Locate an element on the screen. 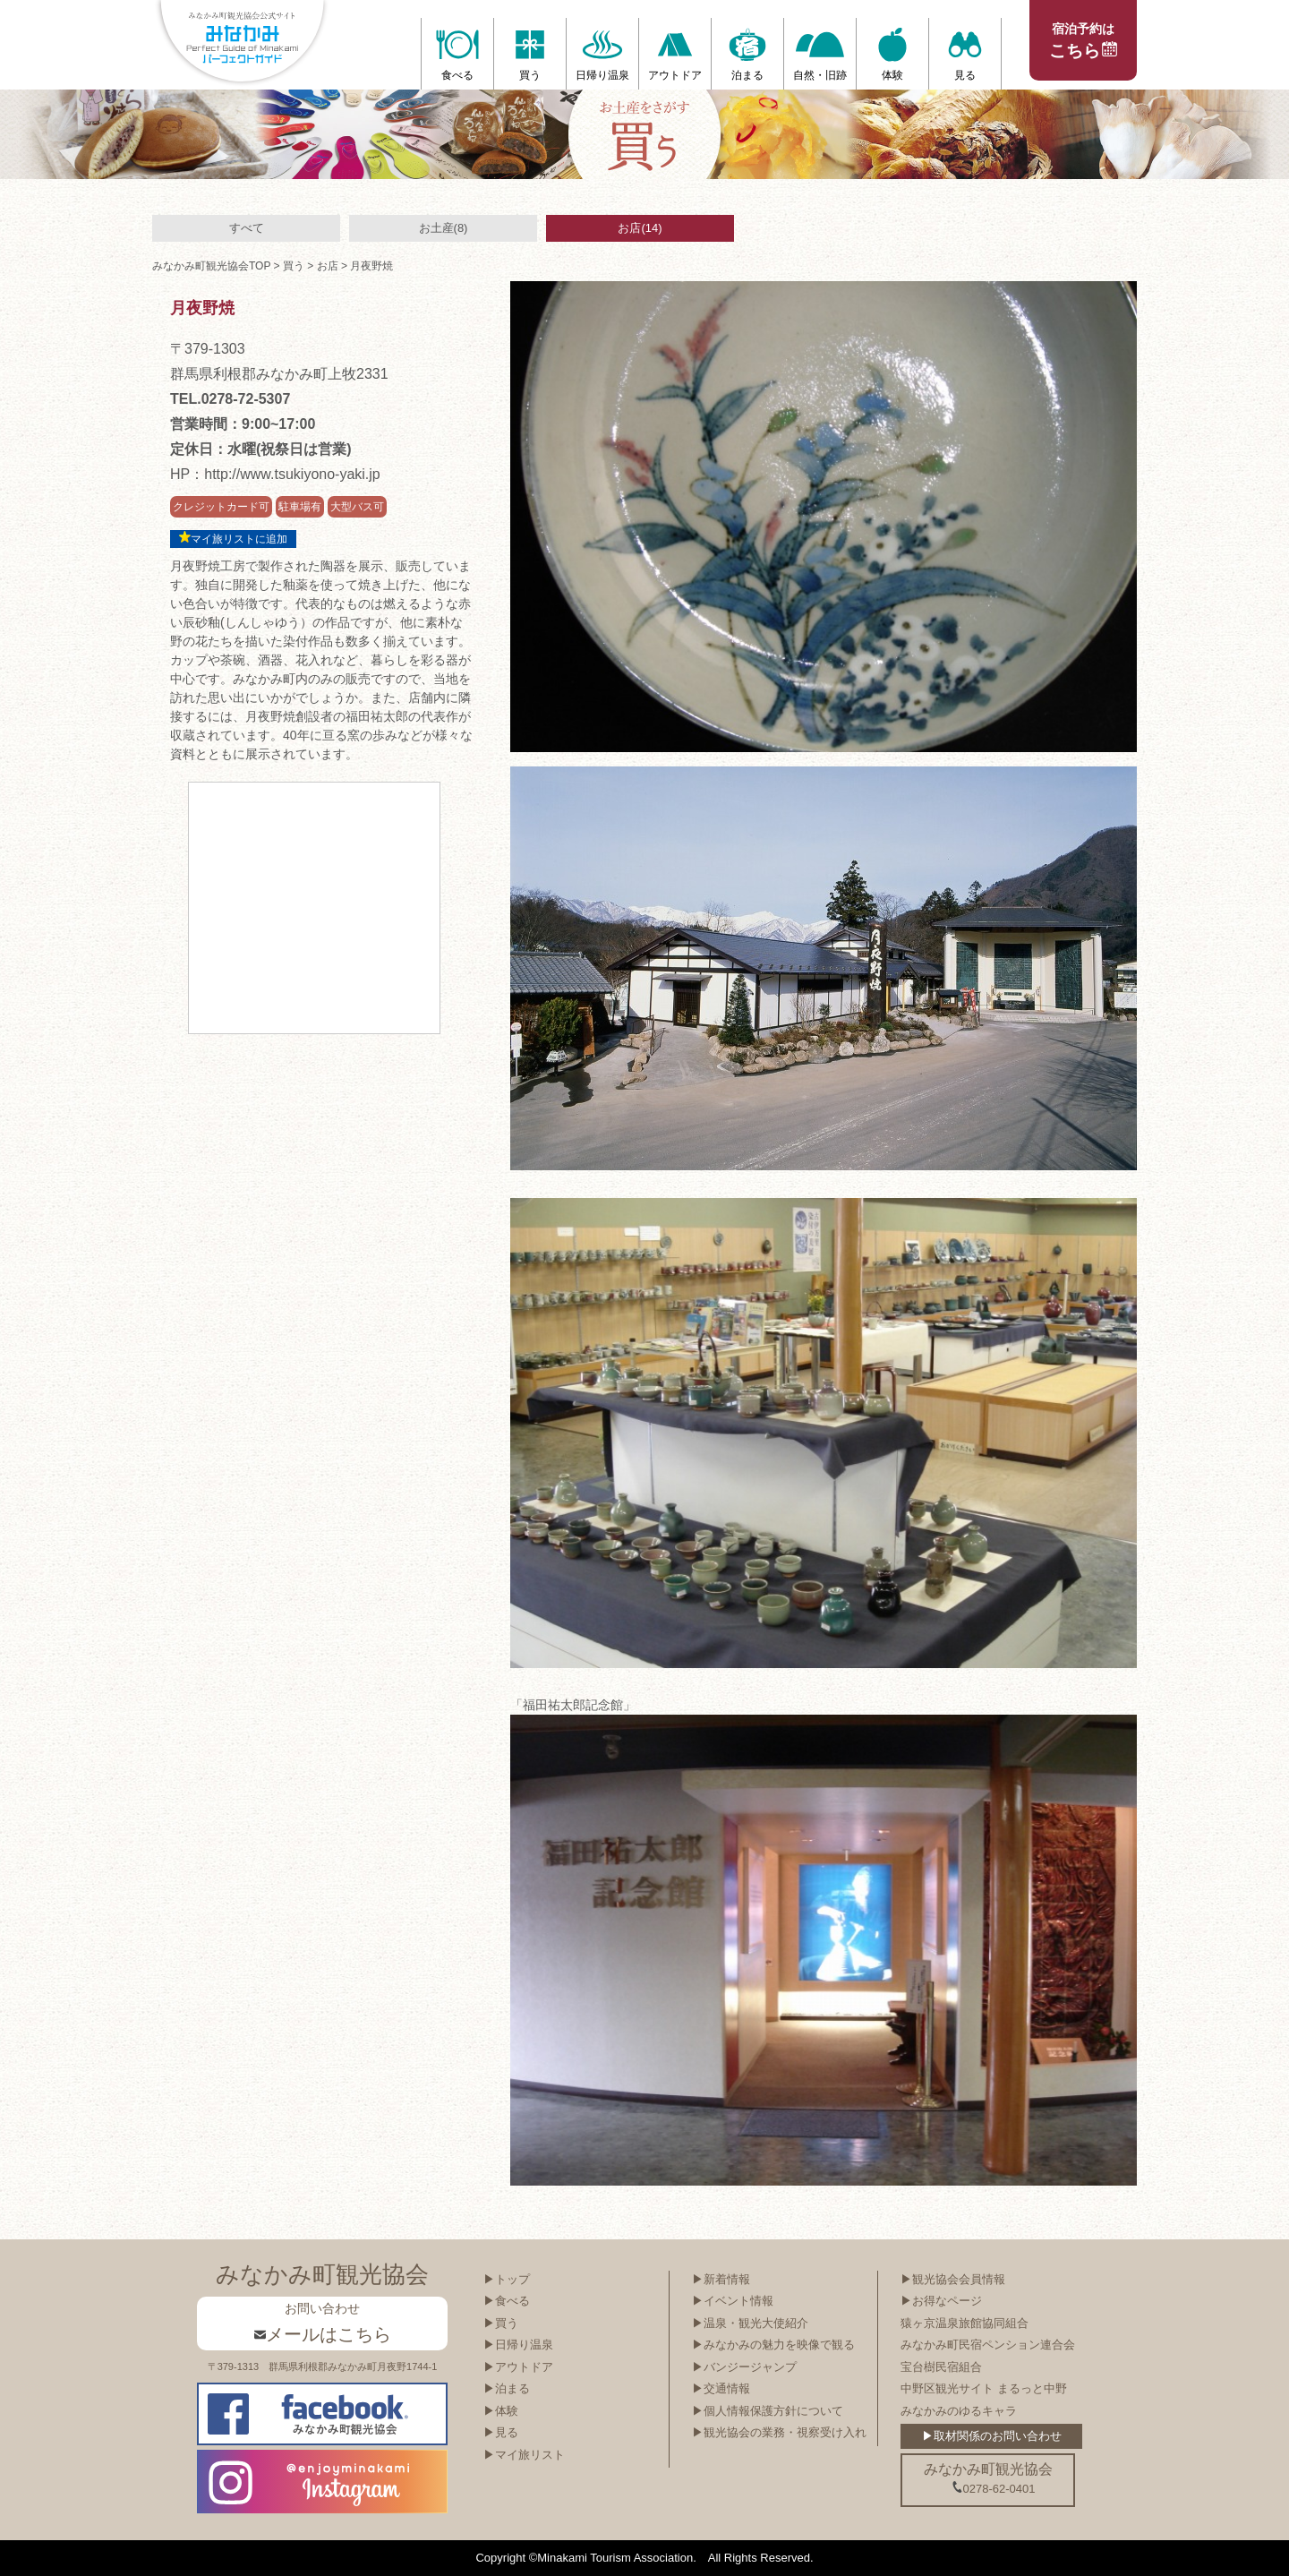  ▶観光協会会員情報 is located at coordinates (953, 2279).